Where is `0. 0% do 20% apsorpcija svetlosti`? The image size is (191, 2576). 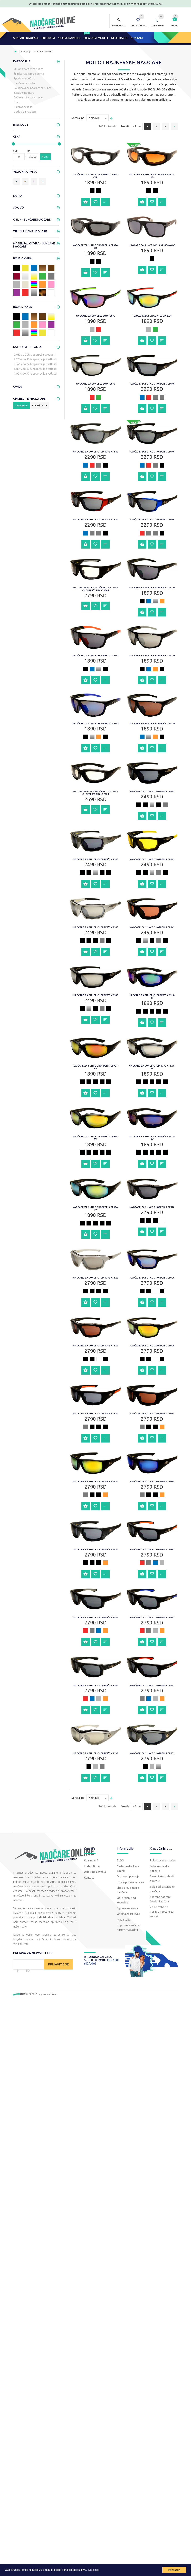
0. 0% do 20% apsorpcija svetlosti is located at coordinates (34, 354).